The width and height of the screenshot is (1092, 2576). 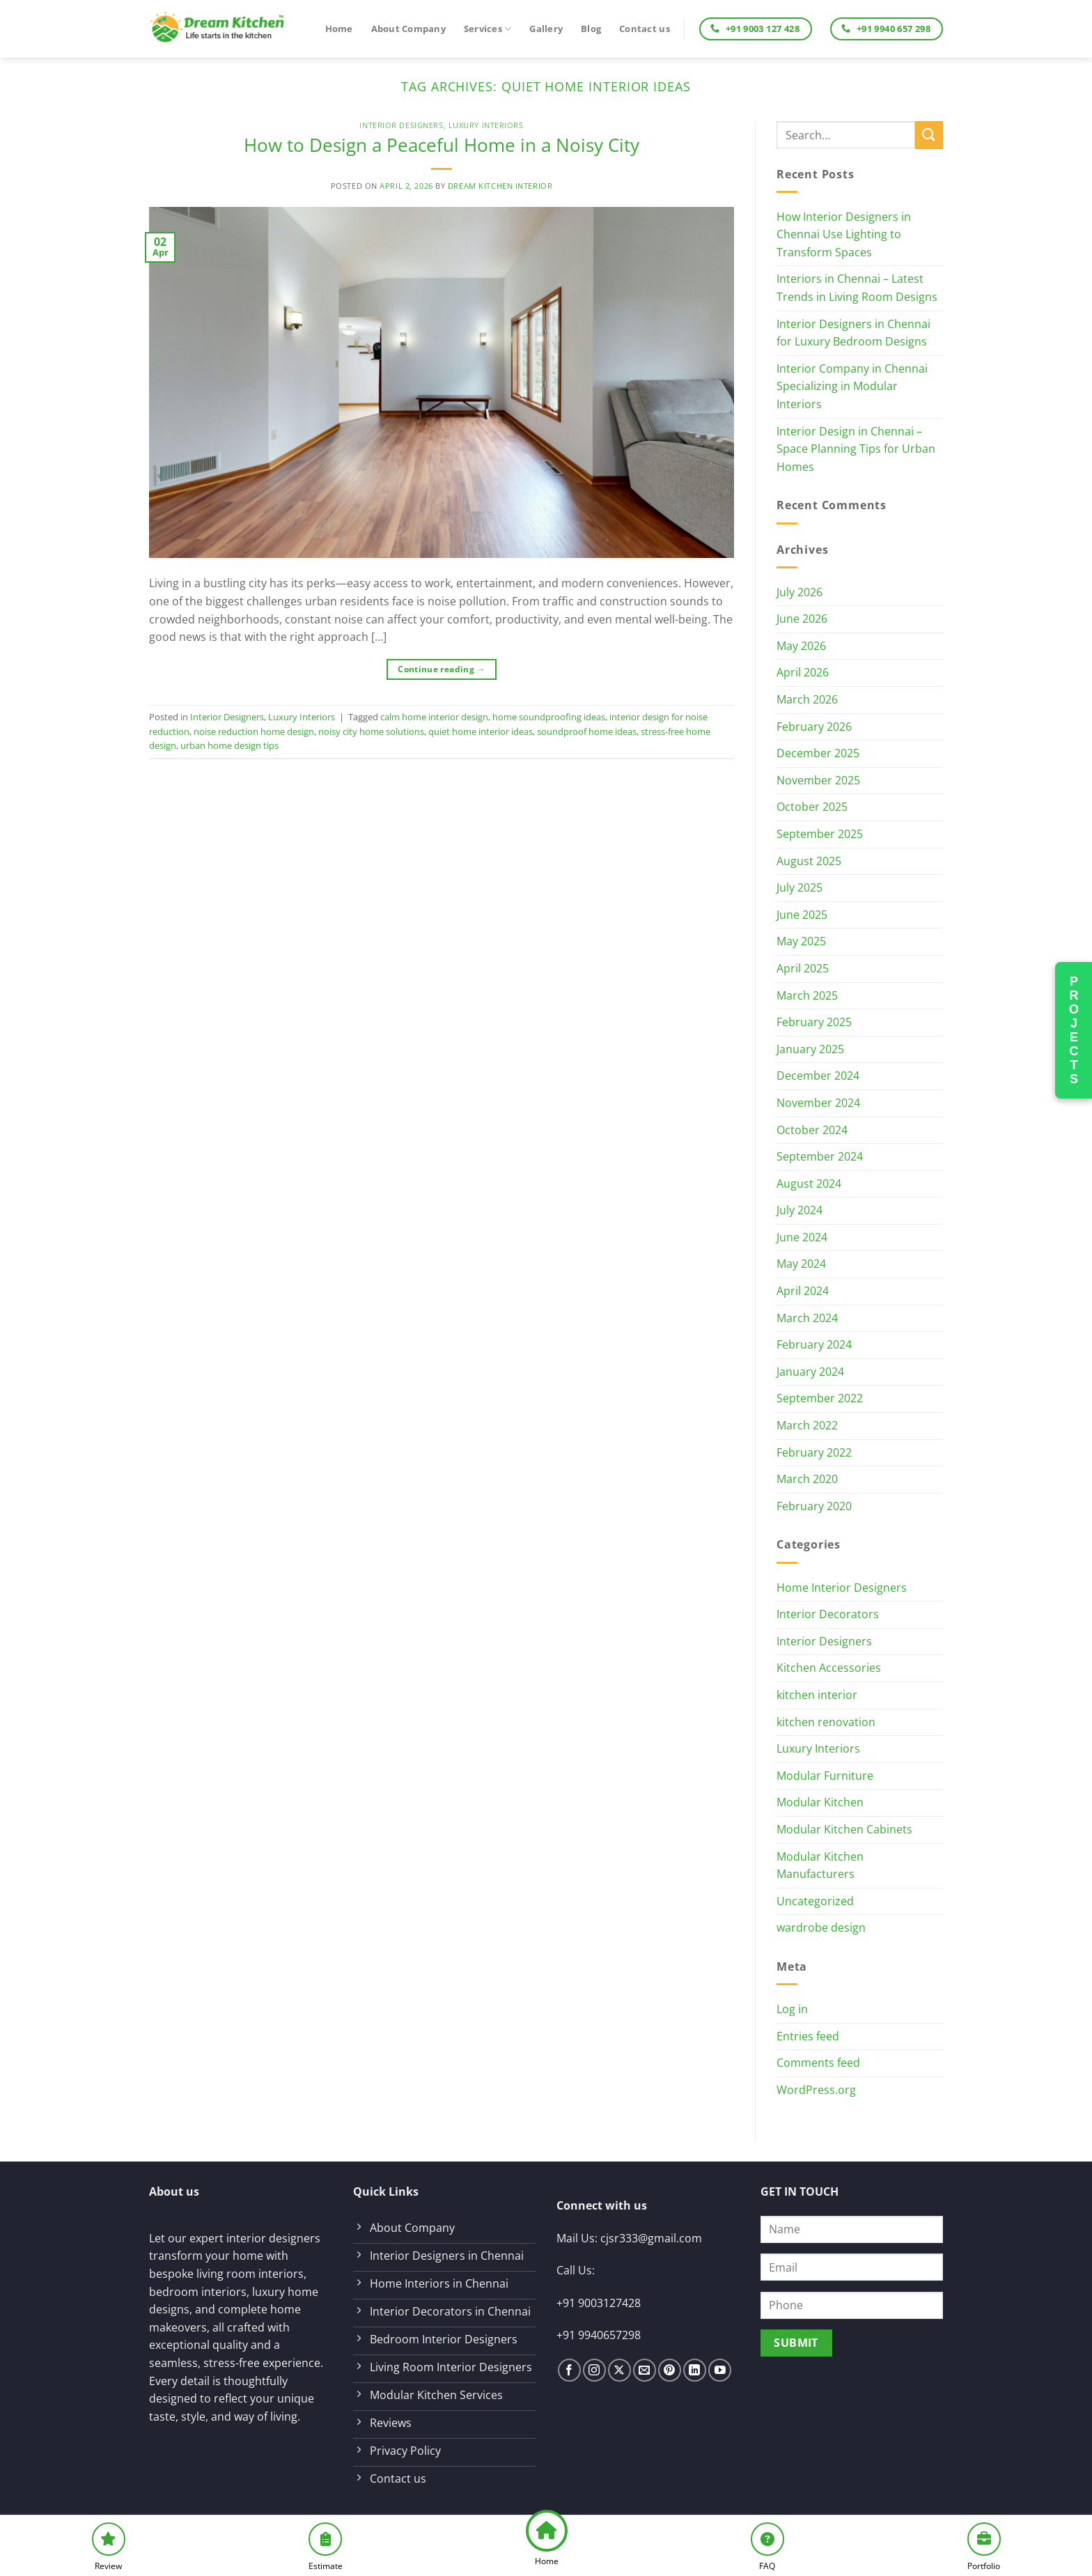 I want to click on May 2024, so click(x=801, y=1263).